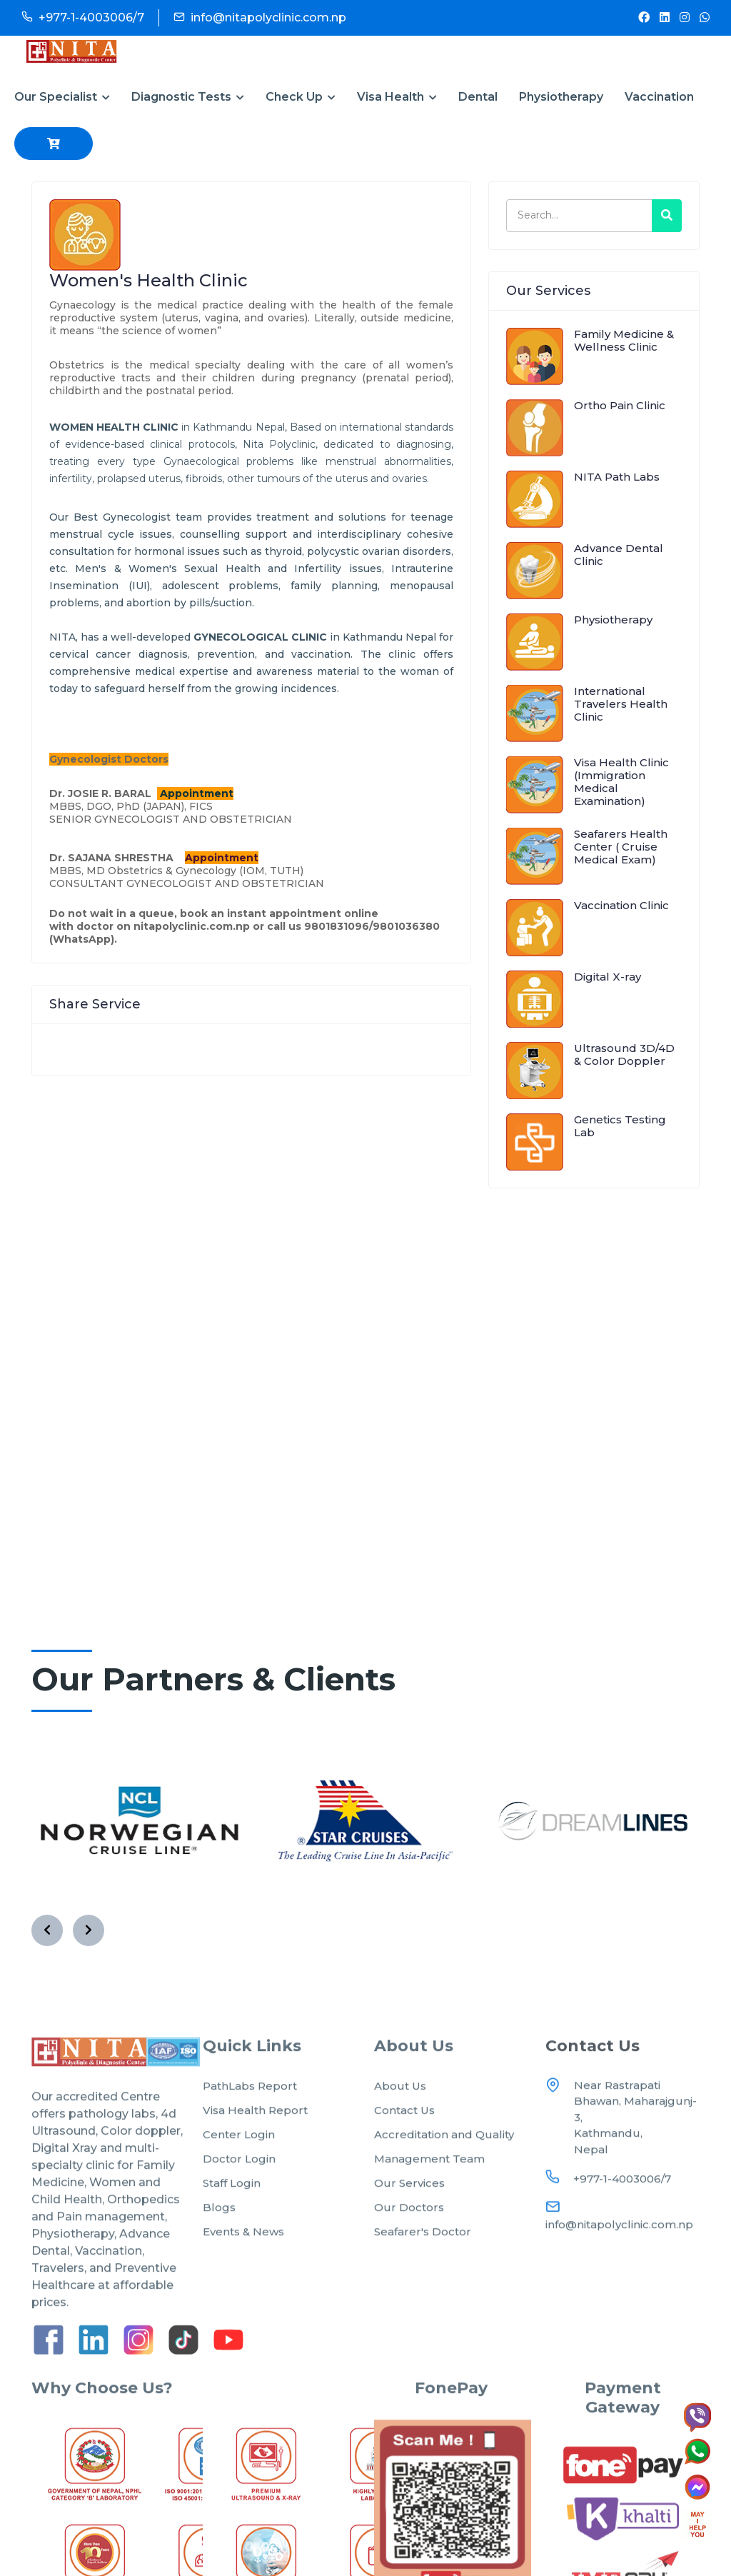 Image resolution: width=731 pixels, height=2576 pixels. Describe the element at coordinates (621, 782) in the screenshot. I see `Visa Health Clinic (Immigration Medical Examination)` at that location.